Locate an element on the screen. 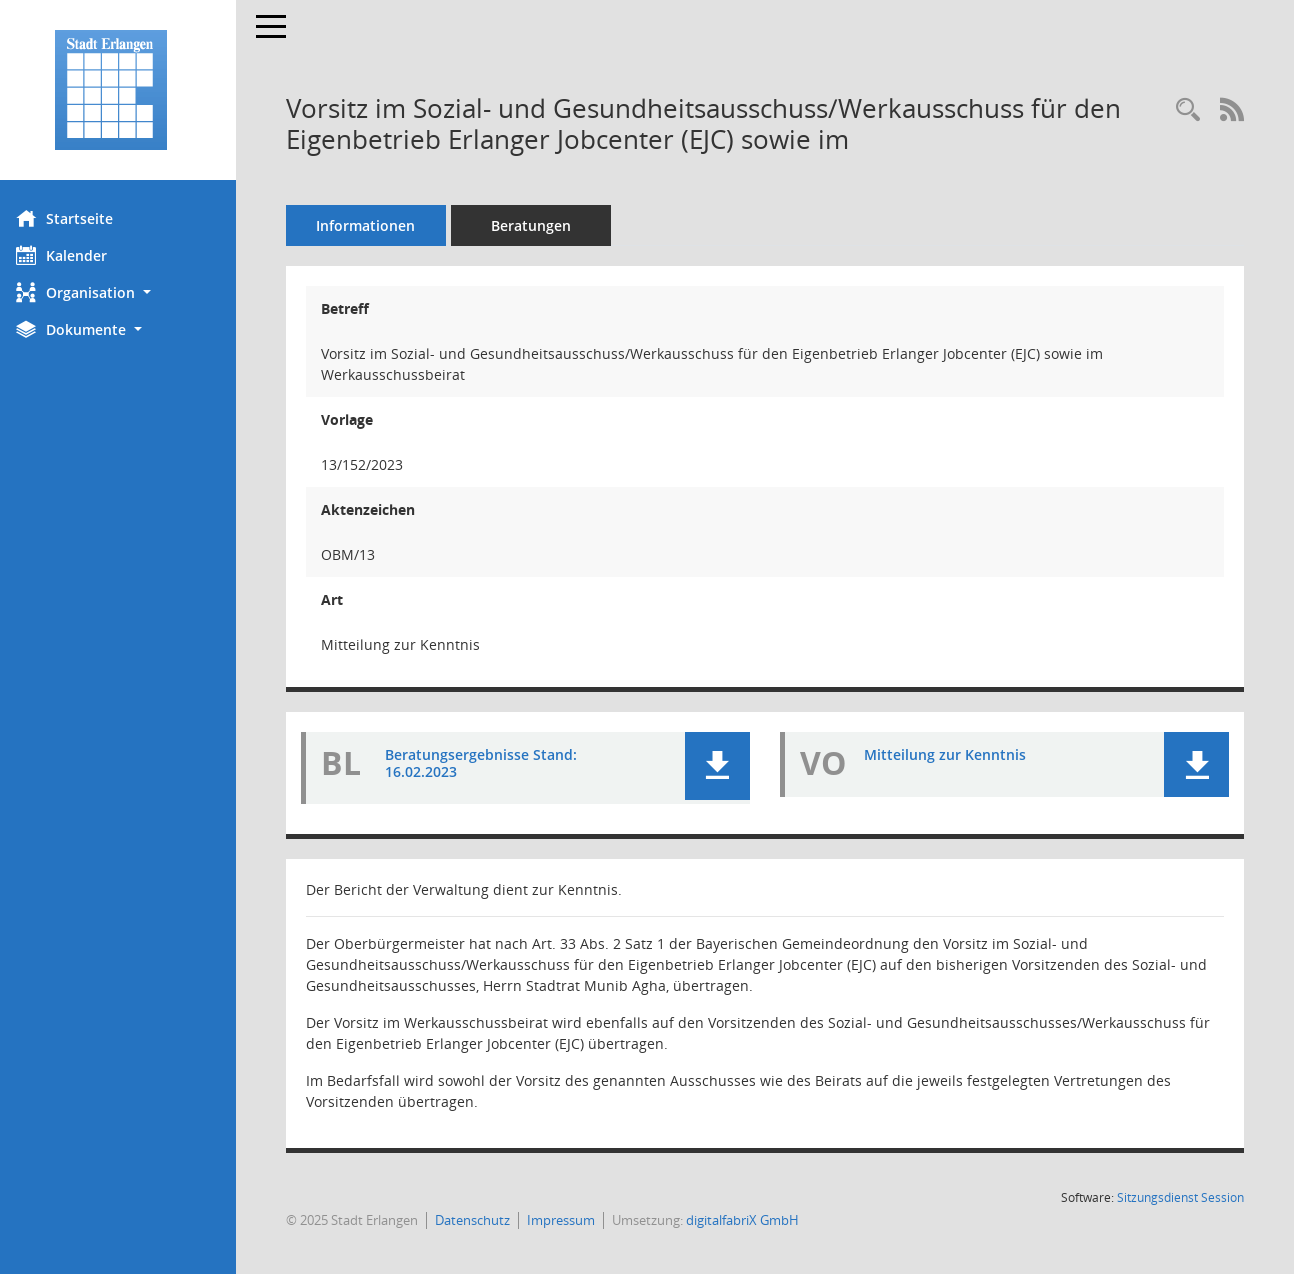 Image resolution: width=1294 pixels, height=1274 pixels. Mitteilung zur Kenntnis [Dokument Download Dateityp: pdf] is located at coordinates (952, 754).